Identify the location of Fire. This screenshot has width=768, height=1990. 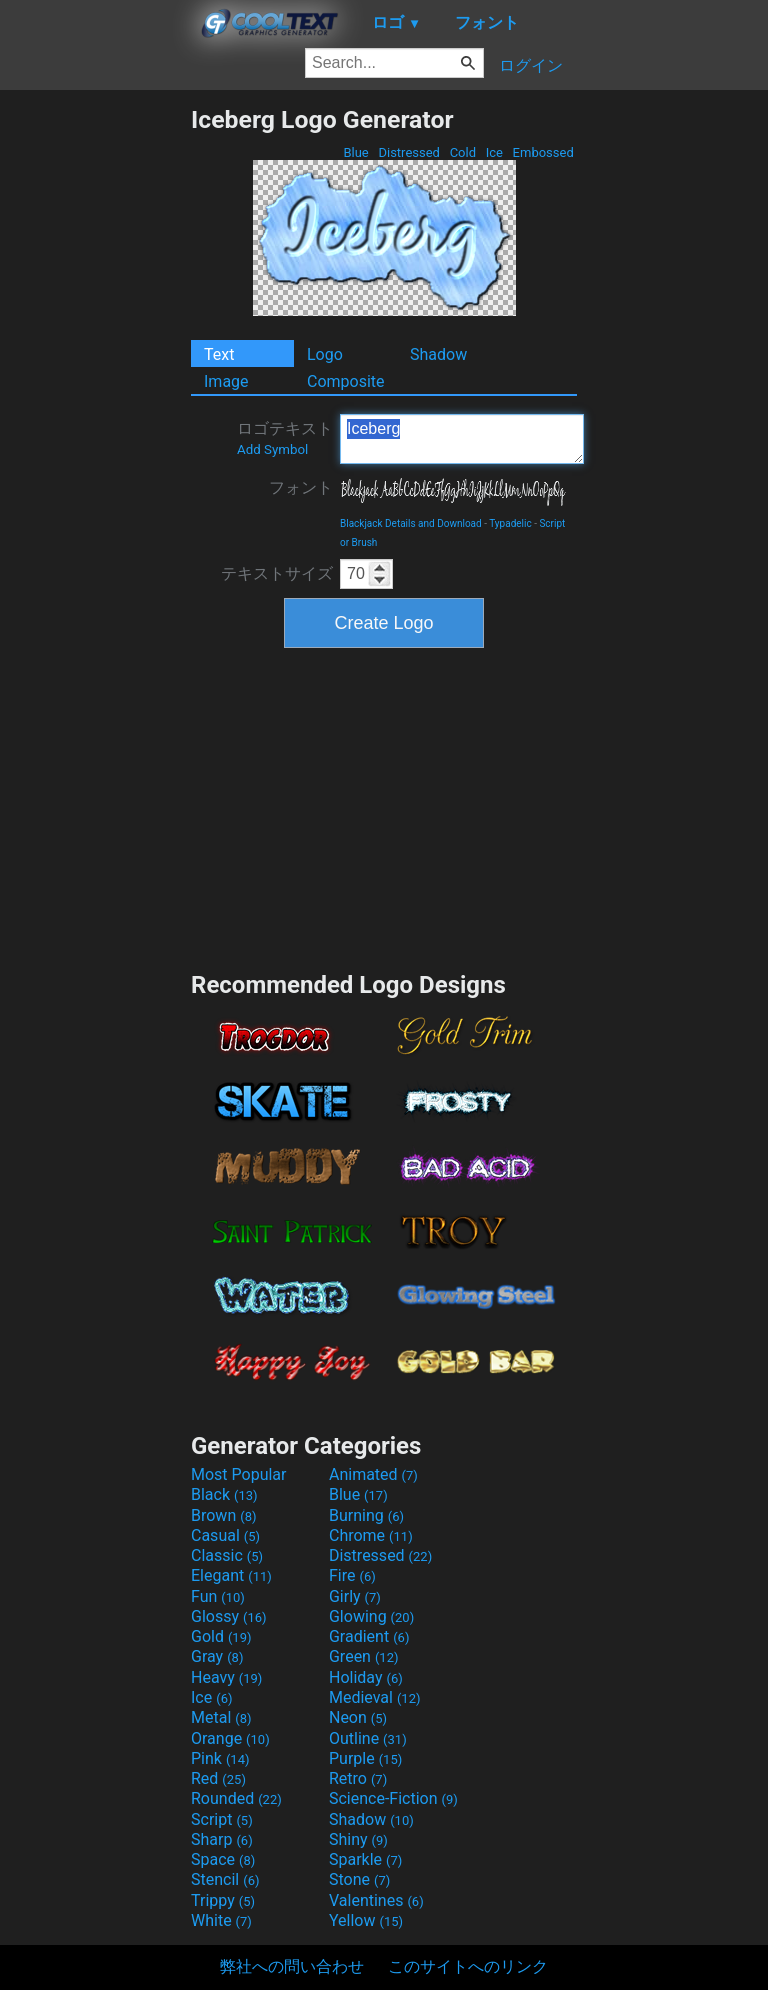
(352, 1575).